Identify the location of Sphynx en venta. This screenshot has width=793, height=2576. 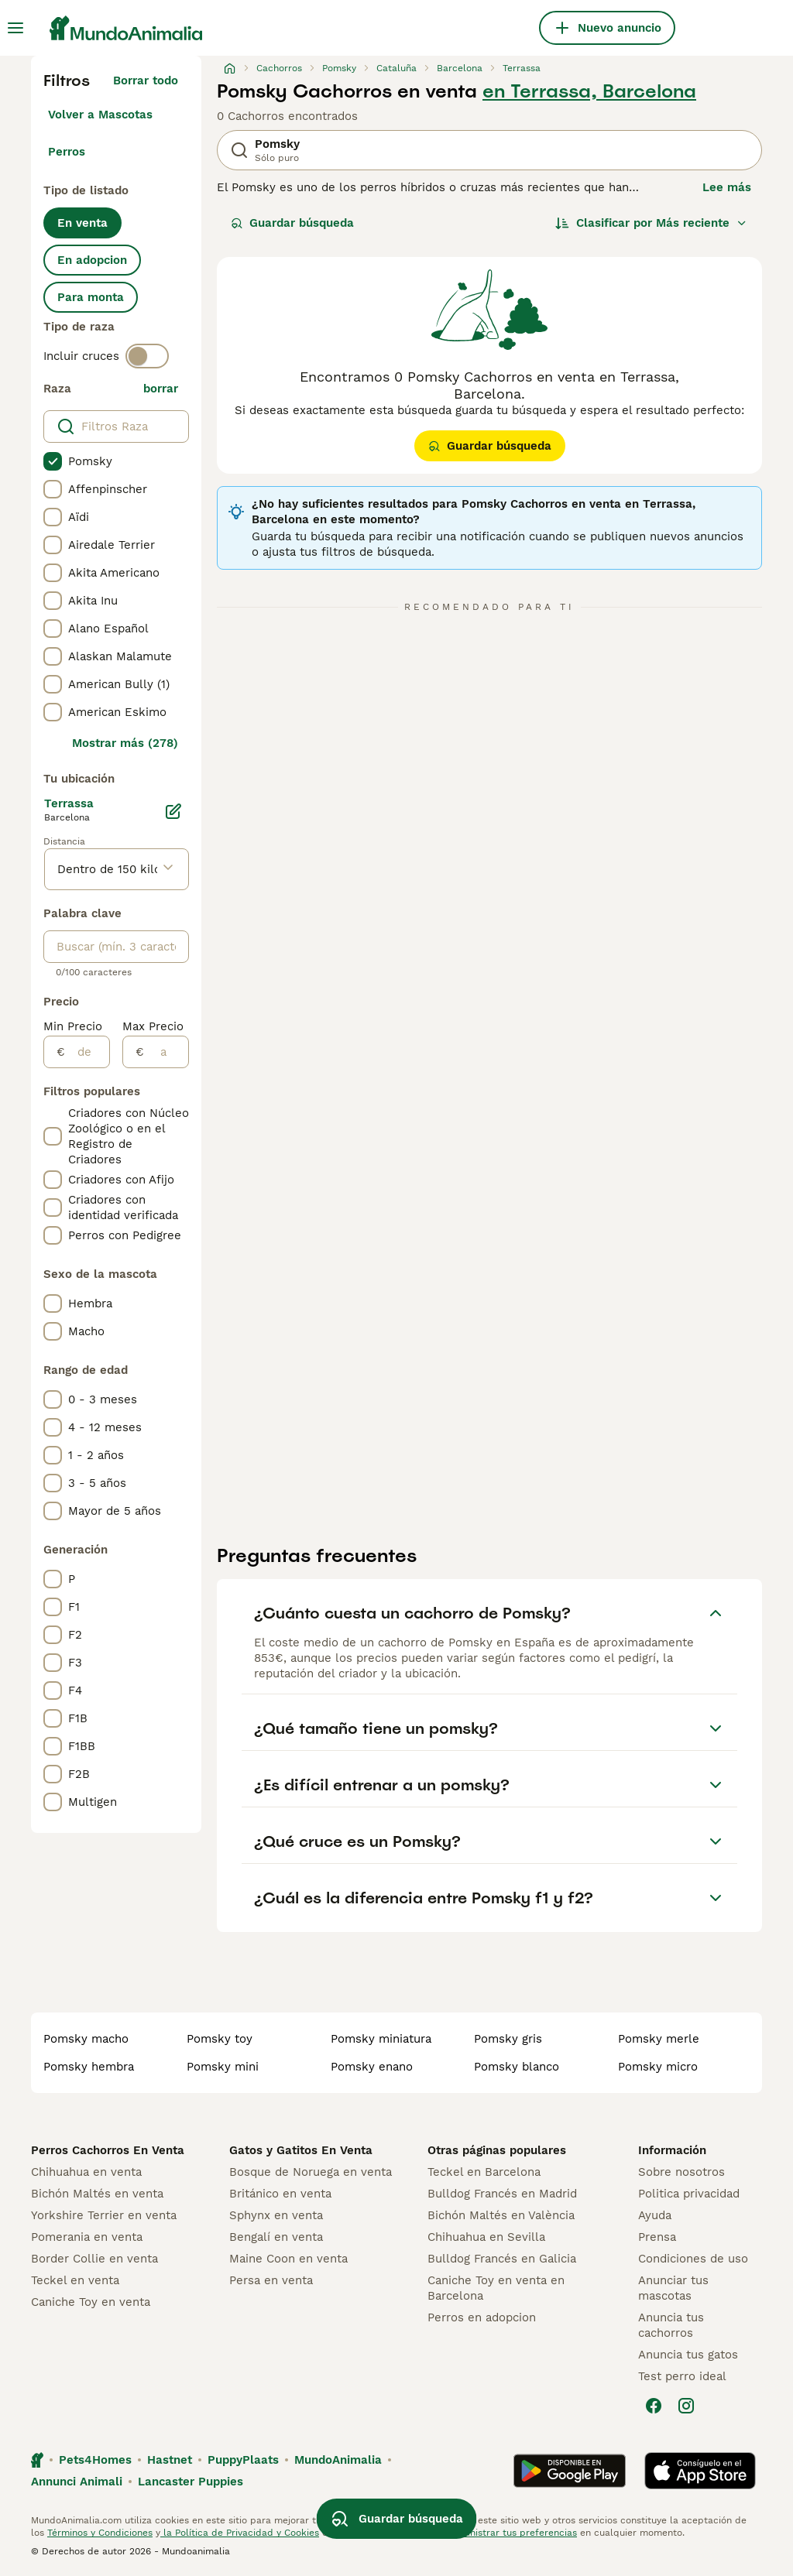
(276, 2215).